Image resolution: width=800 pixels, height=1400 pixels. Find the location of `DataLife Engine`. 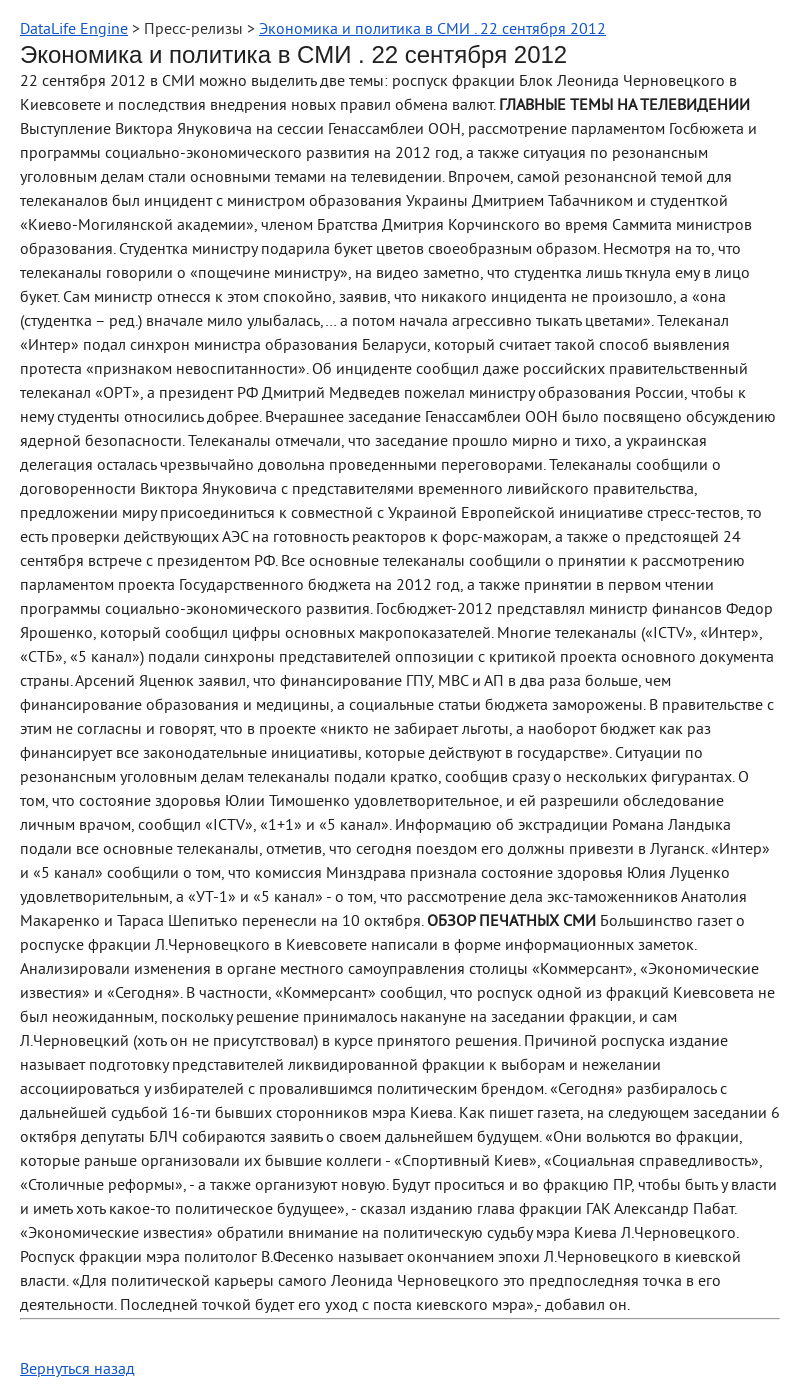

DataLife Engine is located at coordinates (74, 30).